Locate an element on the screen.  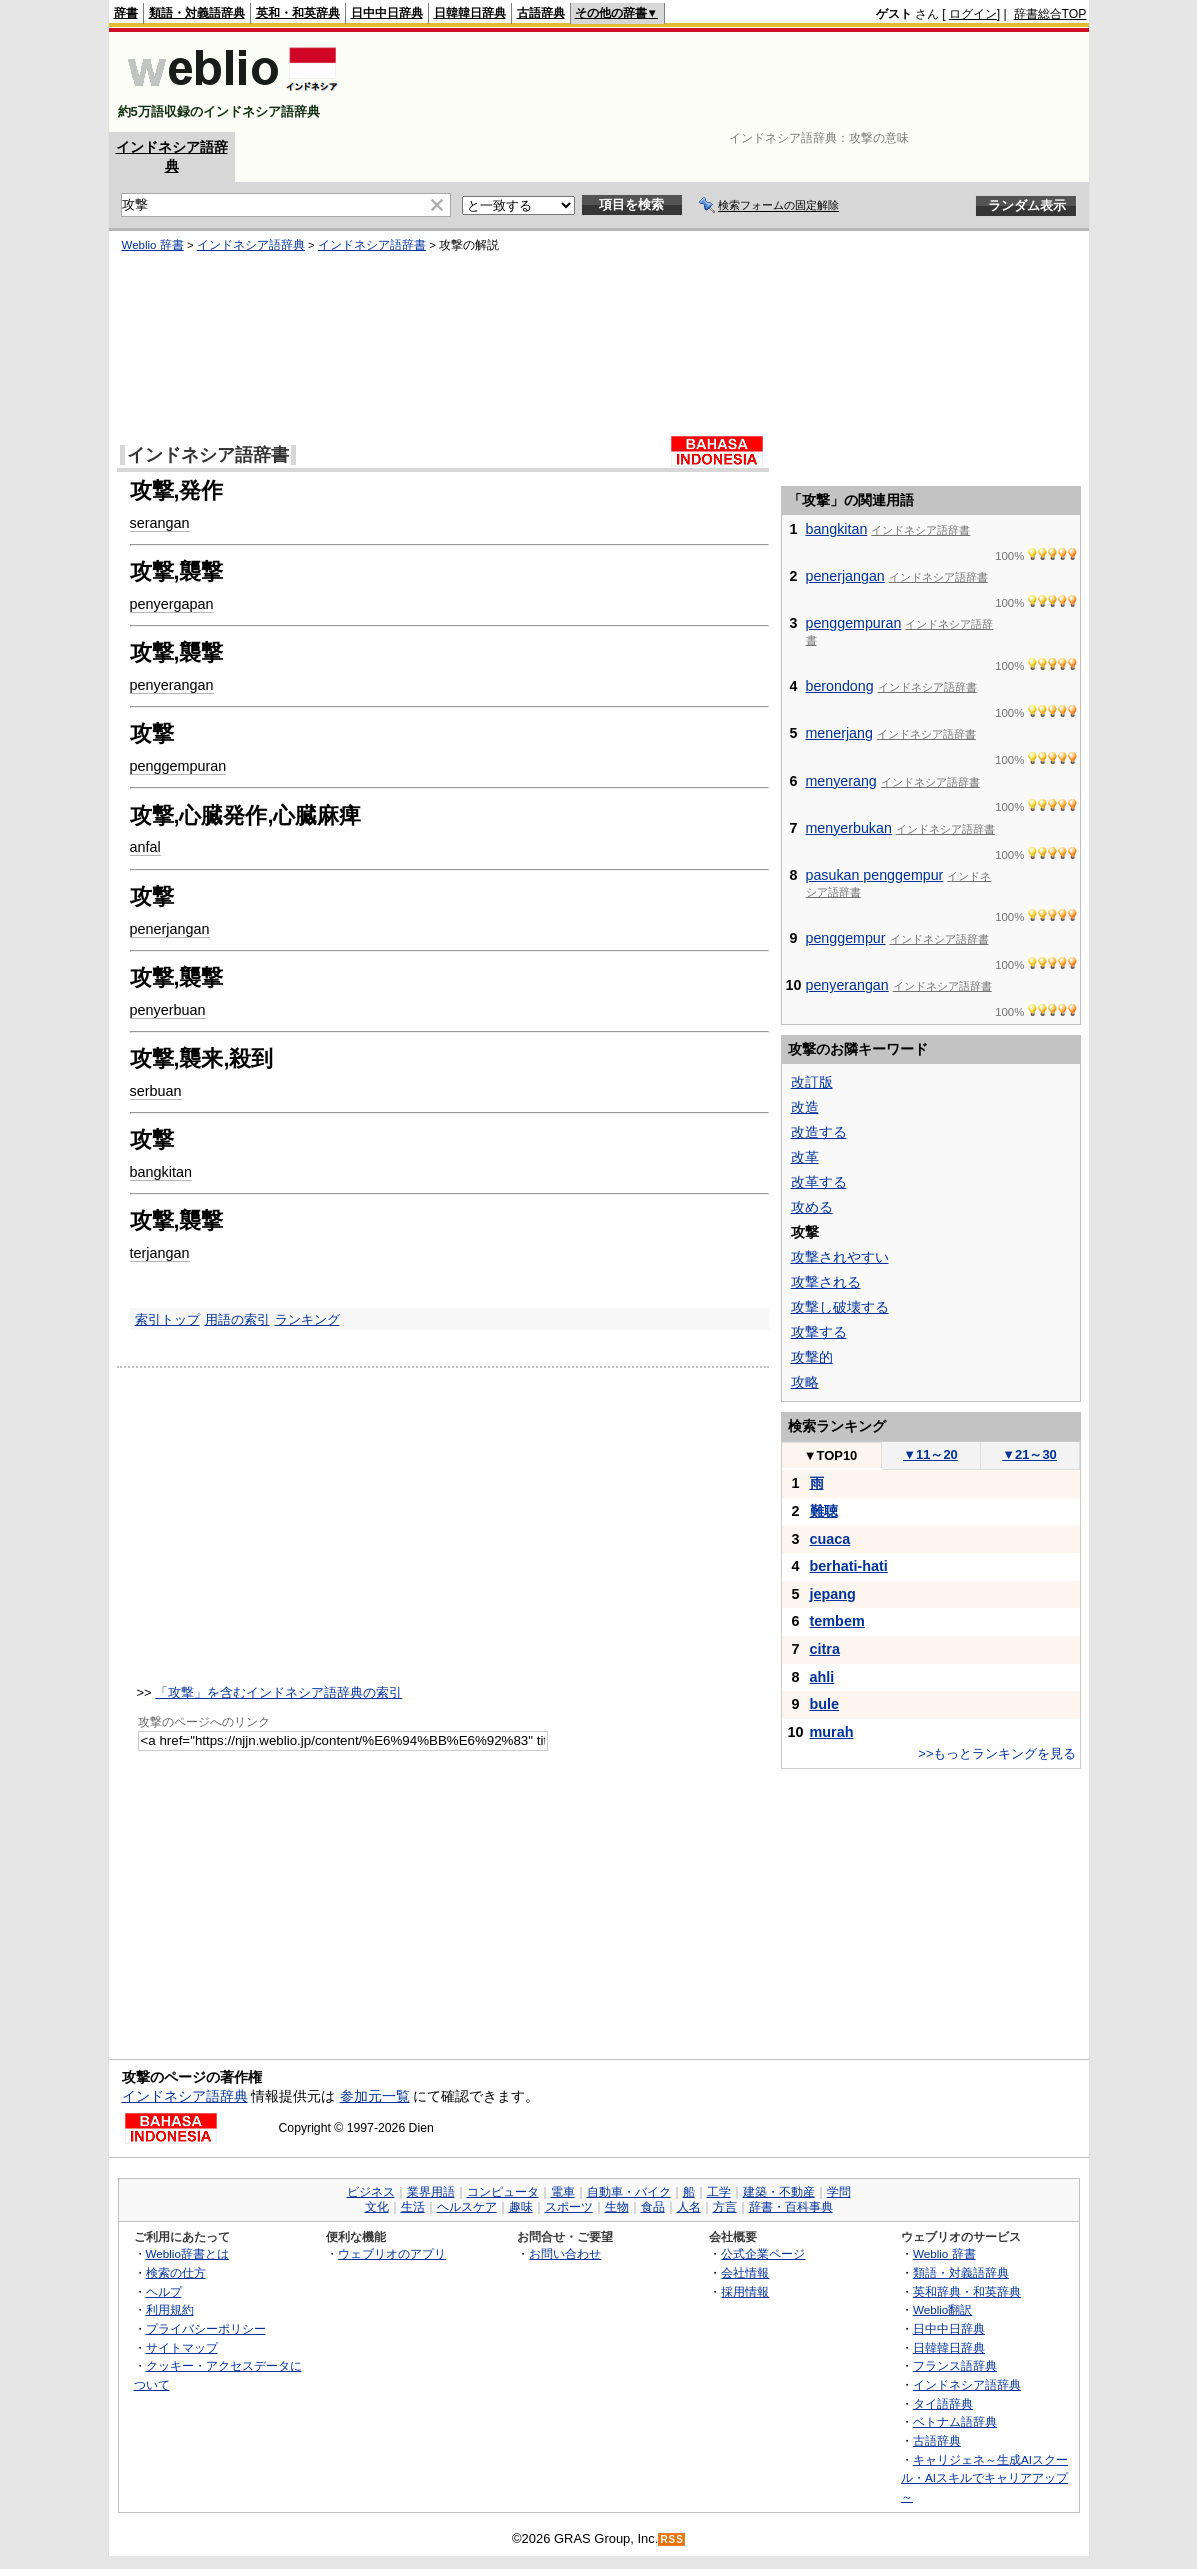
キャリジェネ～生成AIスクール・AIスキルでキャリアアップ～ is located at coordinates (984, 2478).